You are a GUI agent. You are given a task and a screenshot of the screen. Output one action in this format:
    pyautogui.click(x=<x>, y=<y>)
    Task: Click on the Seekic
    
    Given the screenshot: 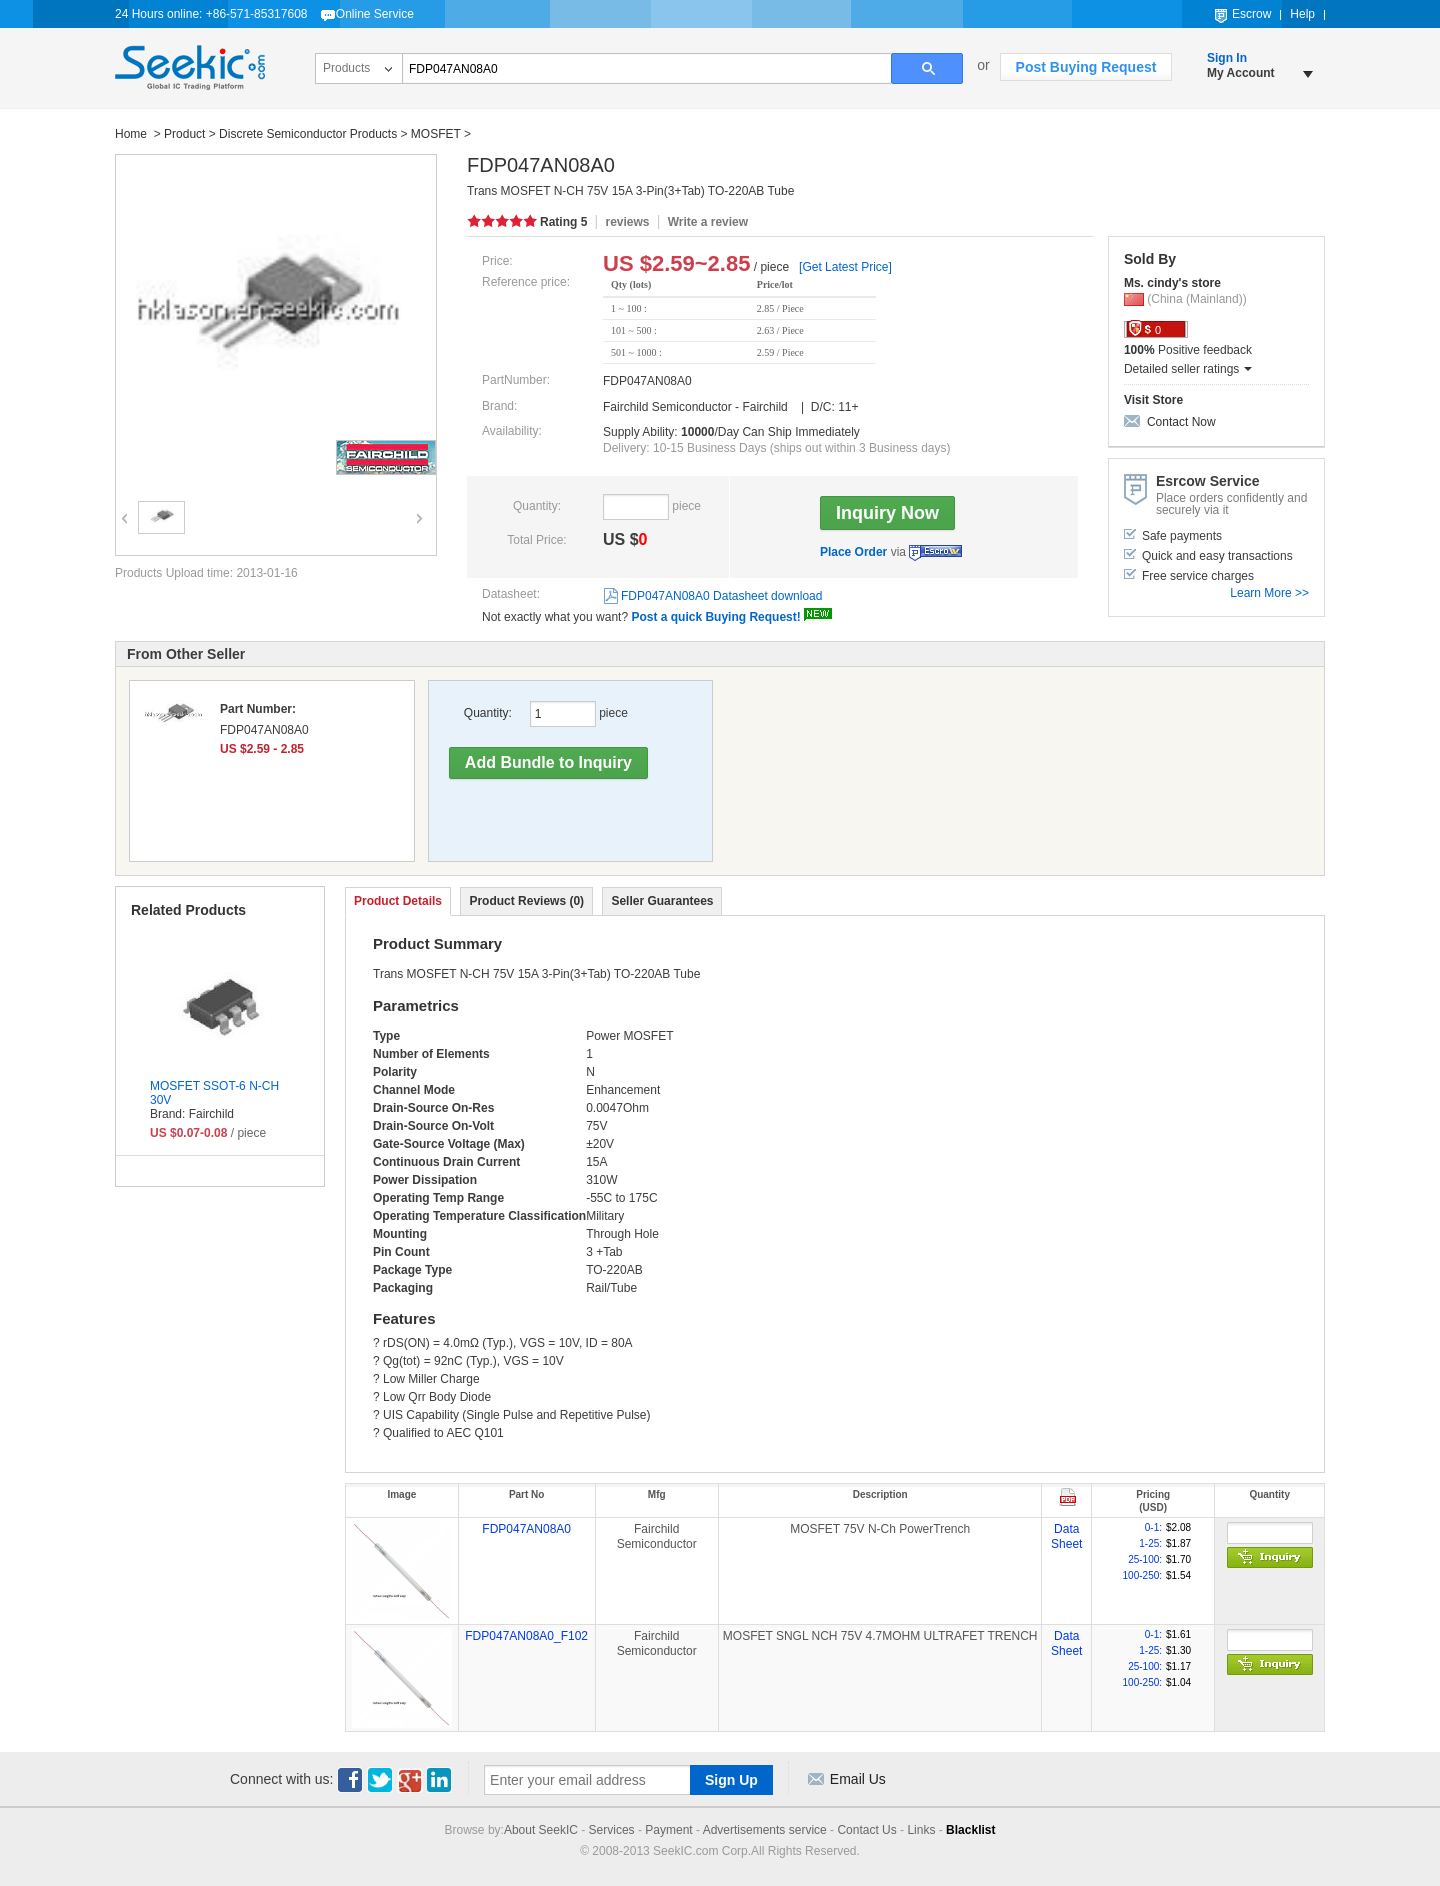 What is the action you would take?
    pyautogui.click(x=190, y=67)
    